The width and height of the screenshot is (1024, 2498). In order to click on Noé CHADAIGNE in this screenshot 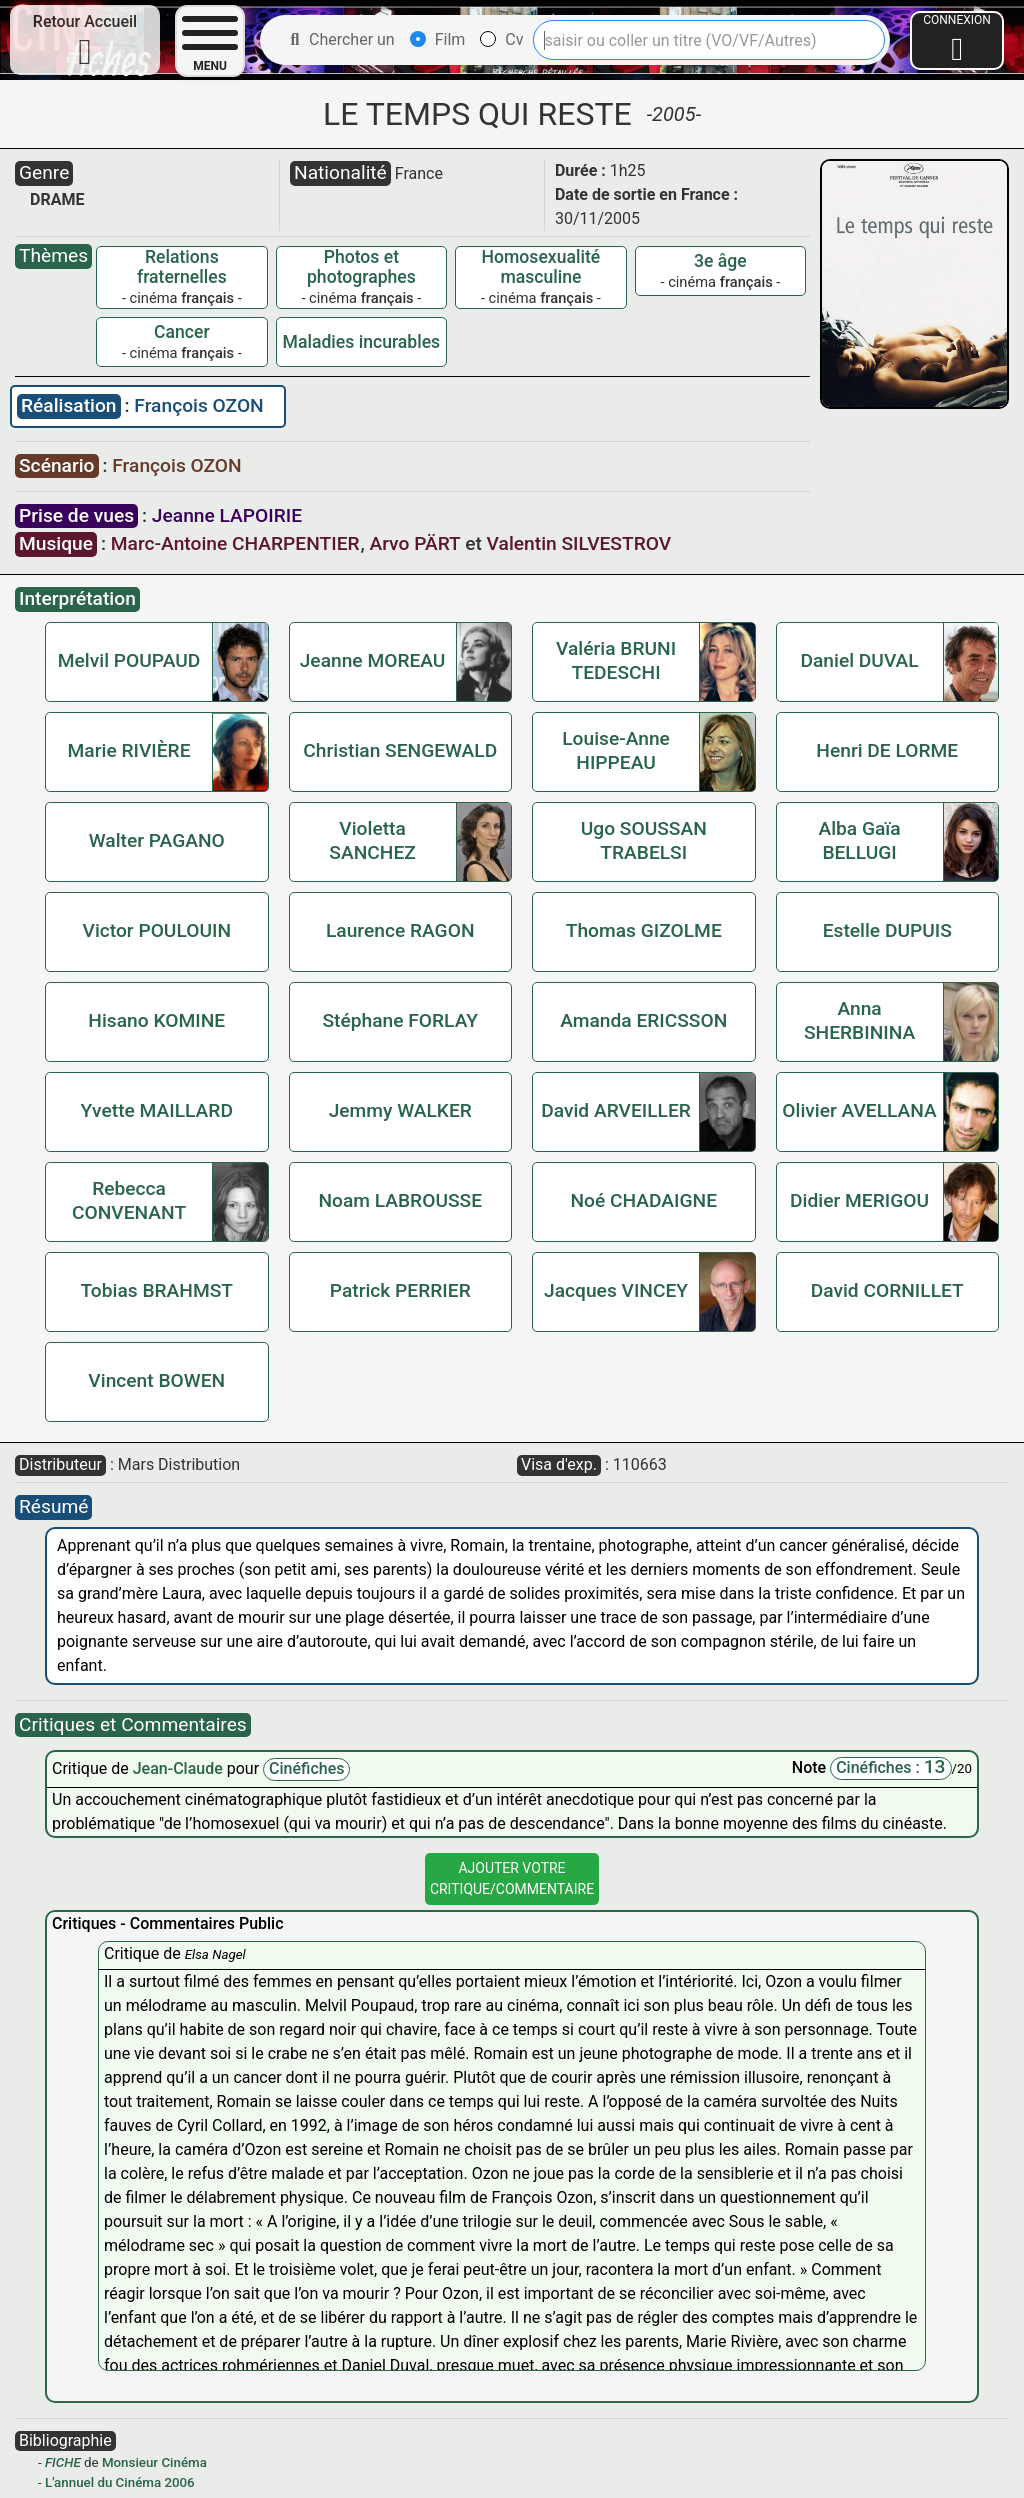, I will do `click(643, 1200)`.